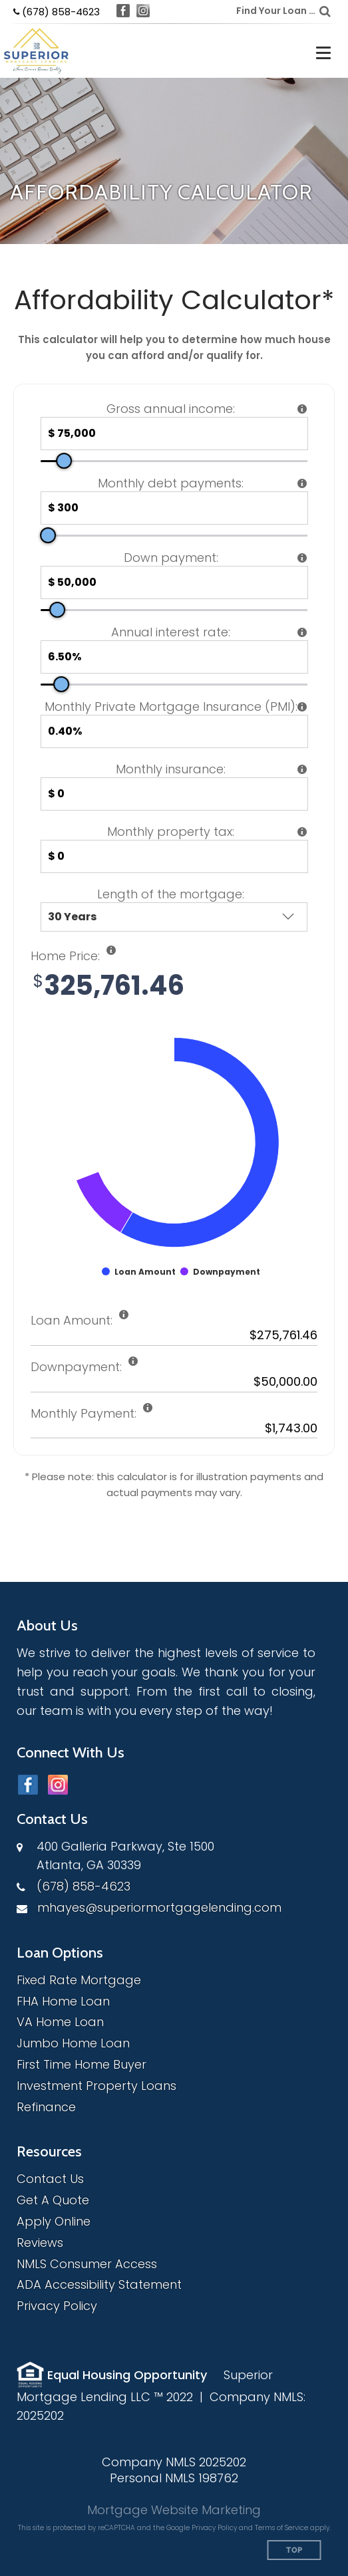  I want to click on Investment Property Loans, so click(96, 2085).